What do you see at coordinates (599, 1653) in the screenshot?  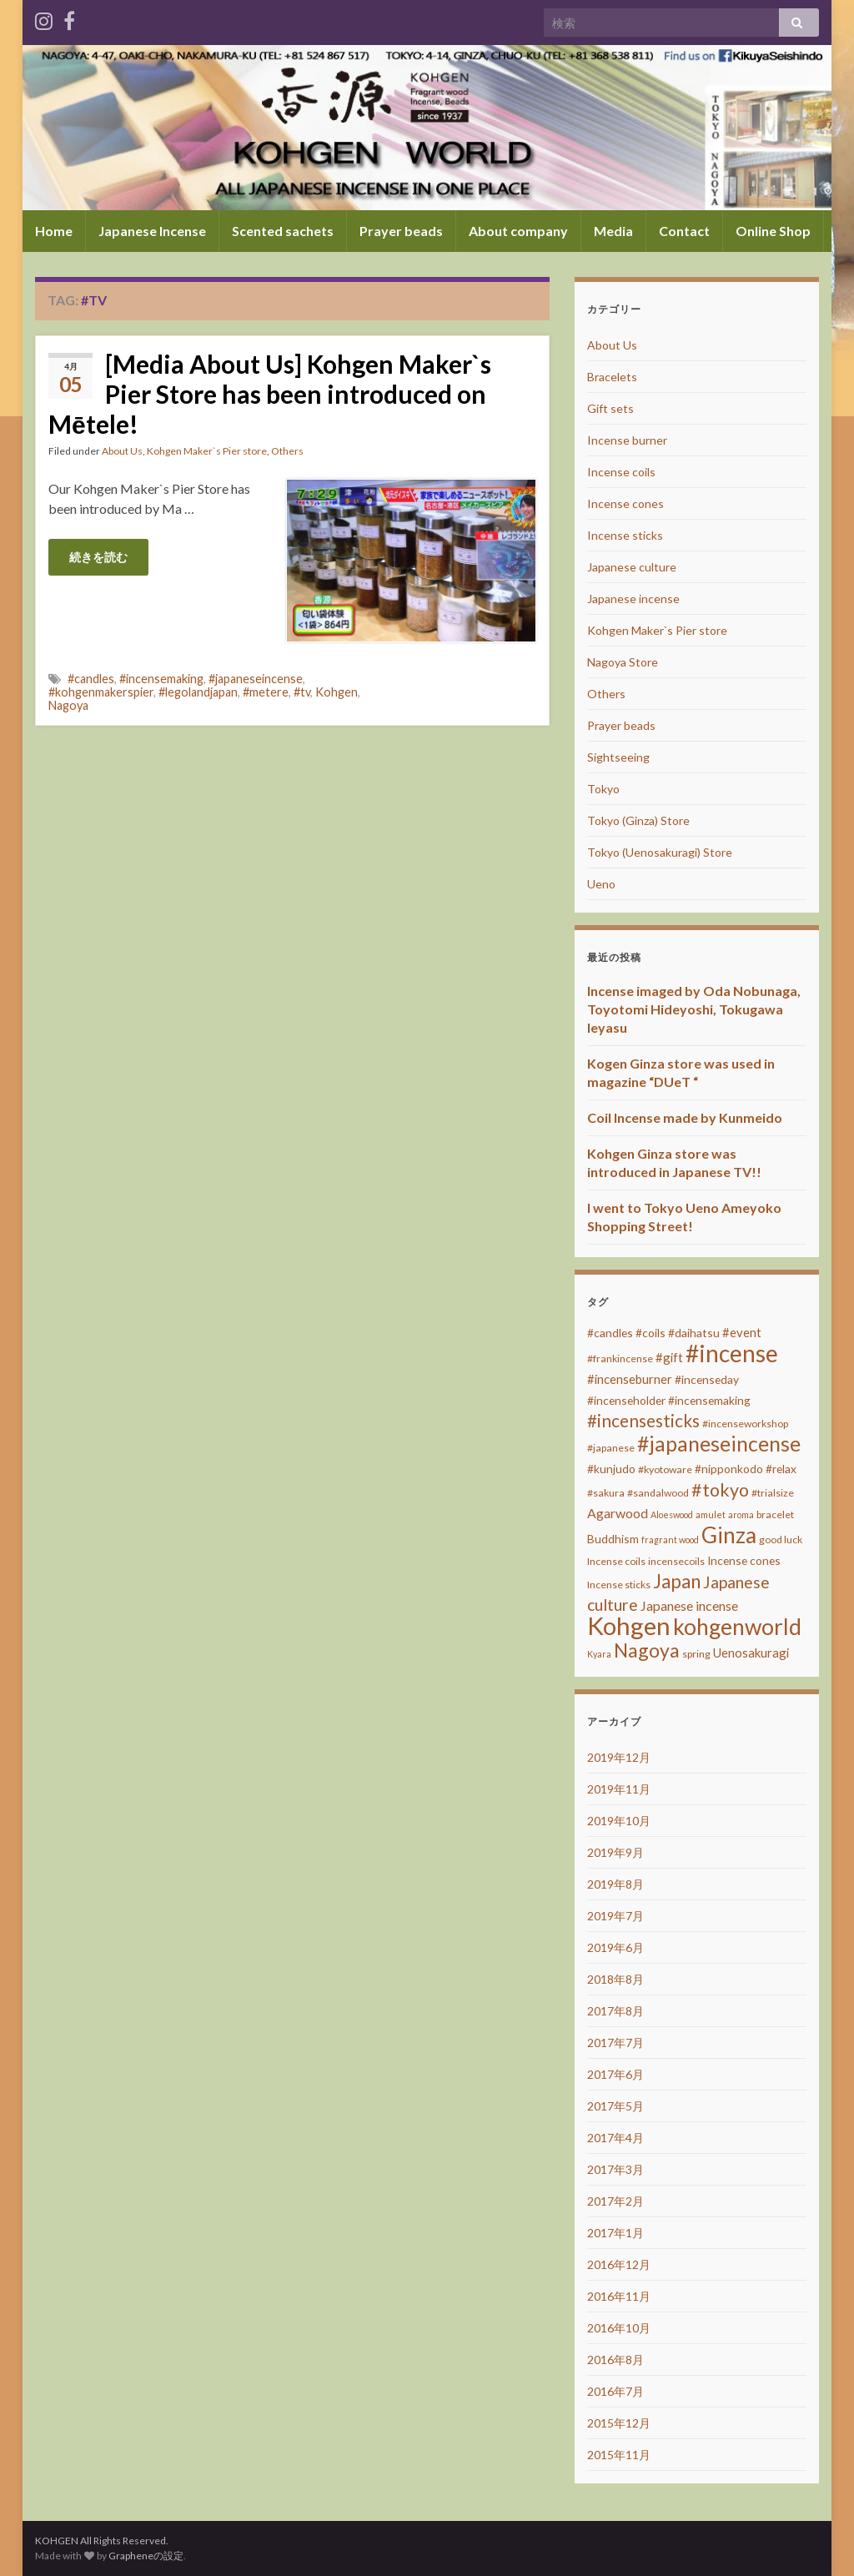 I see `Kyara [Kyara (2個の項目)]` at bounding box center [599, 1653].